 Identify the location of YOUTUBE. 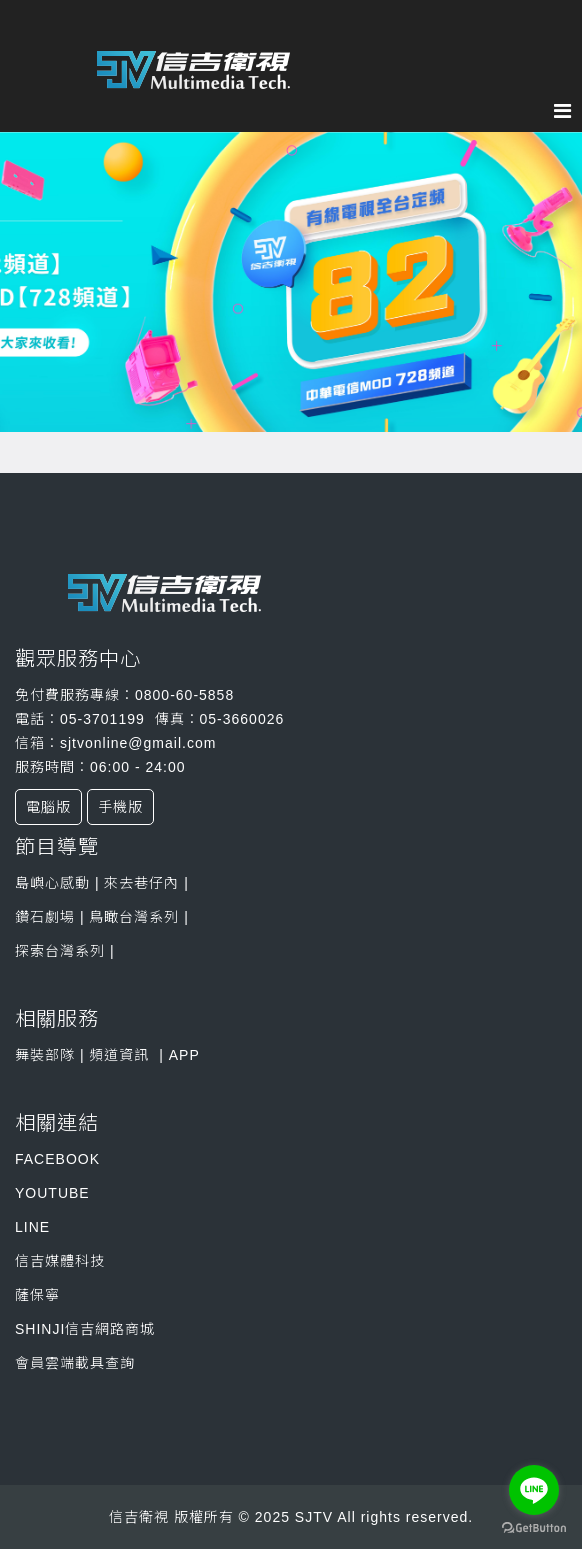
(52, 1193).